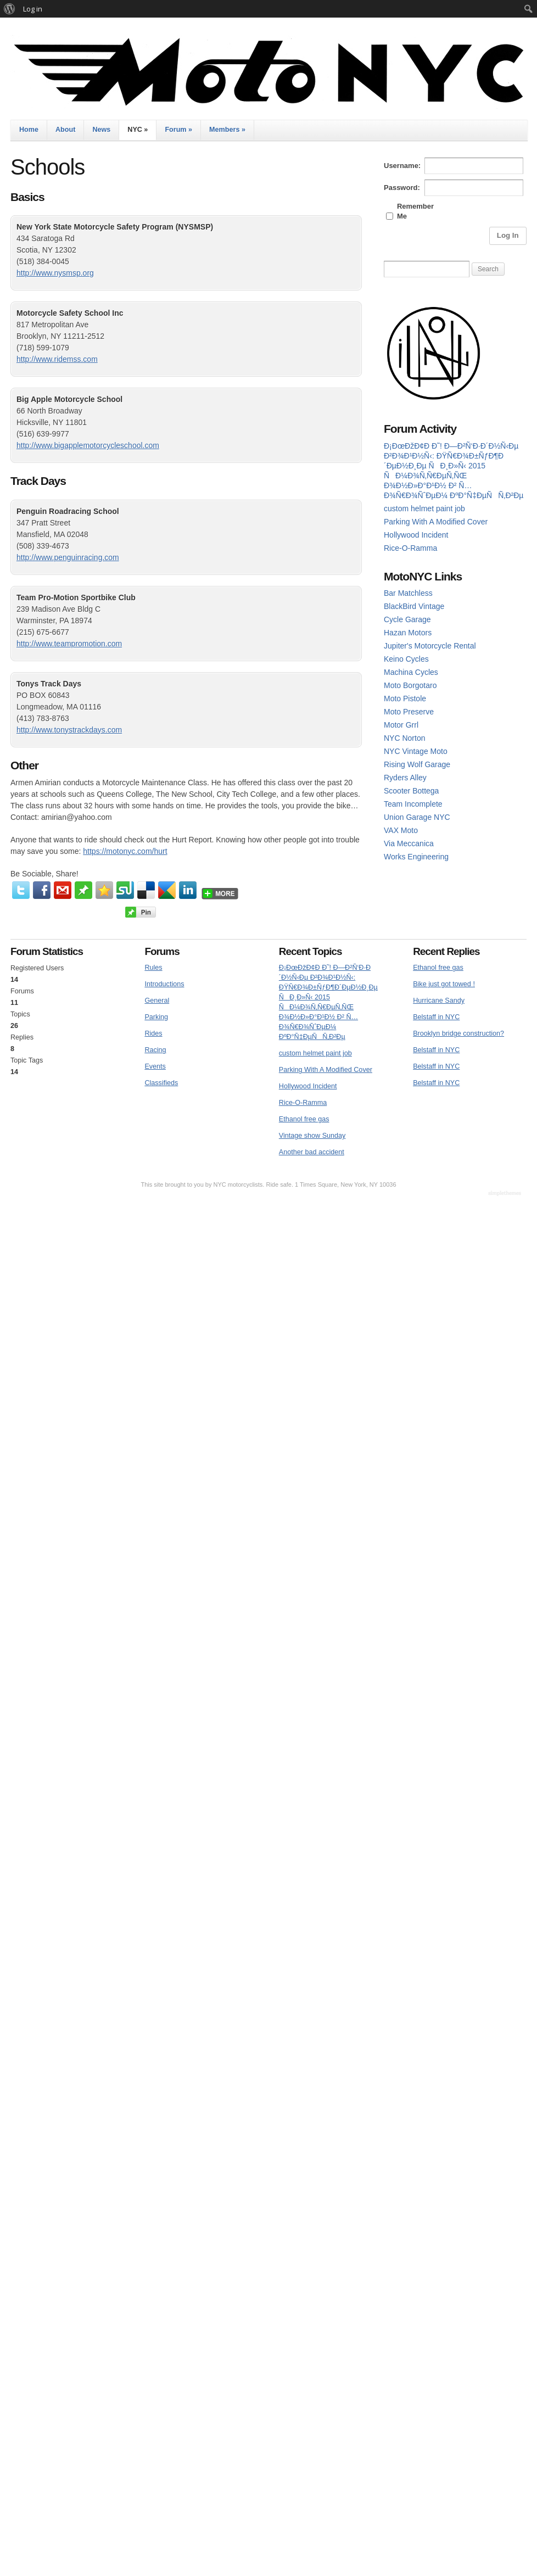  What do you see at coordinates (156, 1000) in the screenshot?
I see `General` at bounding box center [156, 1000].